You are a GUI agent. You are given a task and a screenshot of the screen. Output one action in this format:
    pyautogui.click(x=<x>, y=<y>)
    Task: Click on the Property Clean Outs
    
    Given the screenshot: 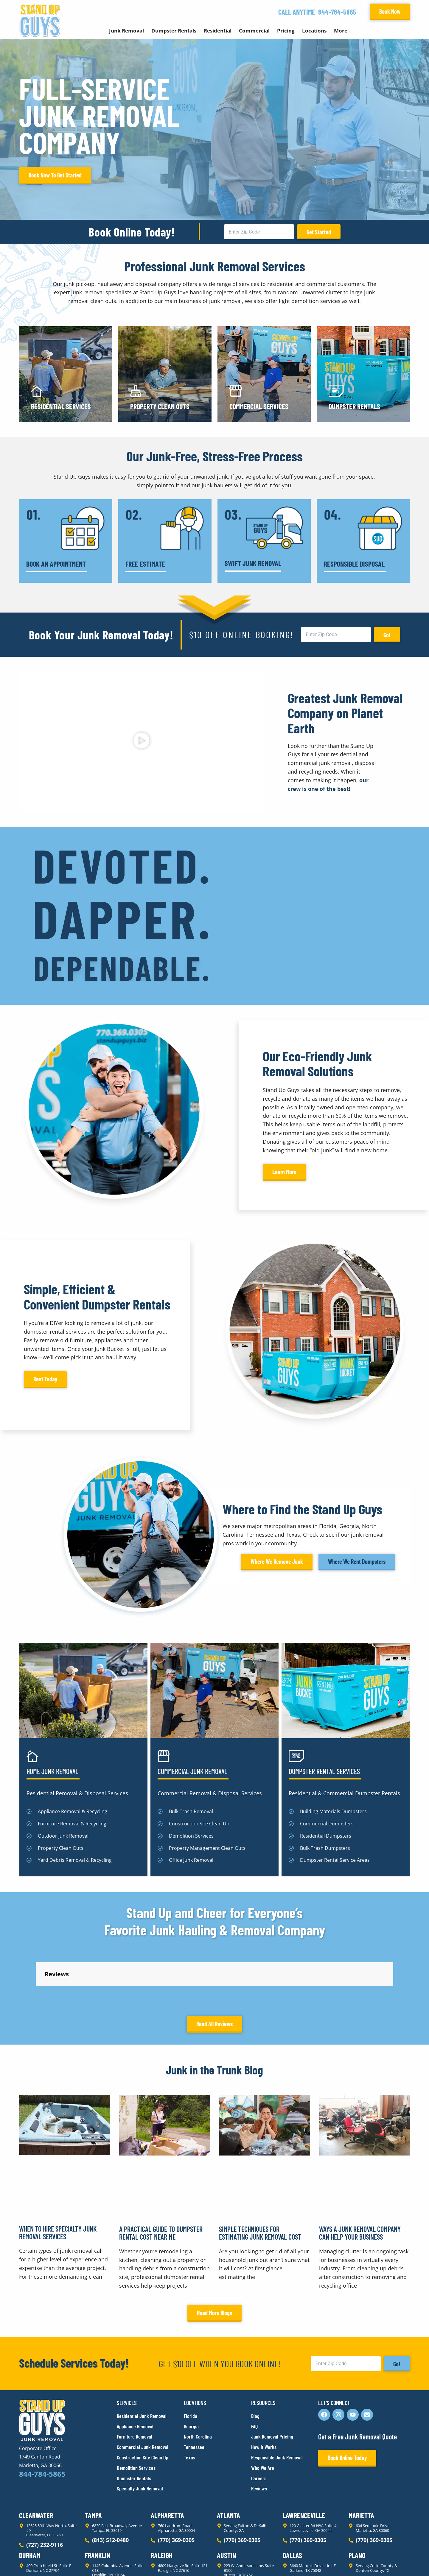 What is the action you would take?
    pyautogui.click(x=159, y=406)
    